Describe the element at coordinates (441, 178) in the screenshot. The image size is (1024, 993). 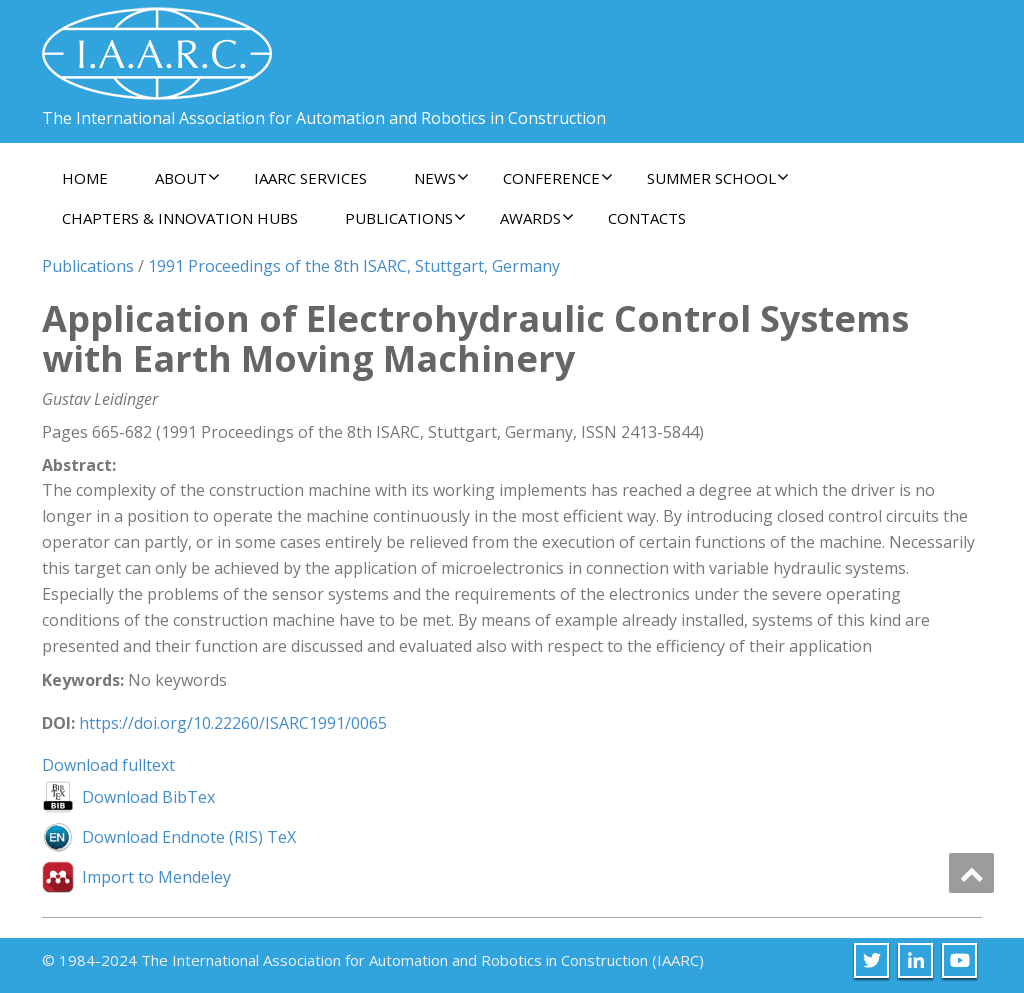
I see `News` at that location.